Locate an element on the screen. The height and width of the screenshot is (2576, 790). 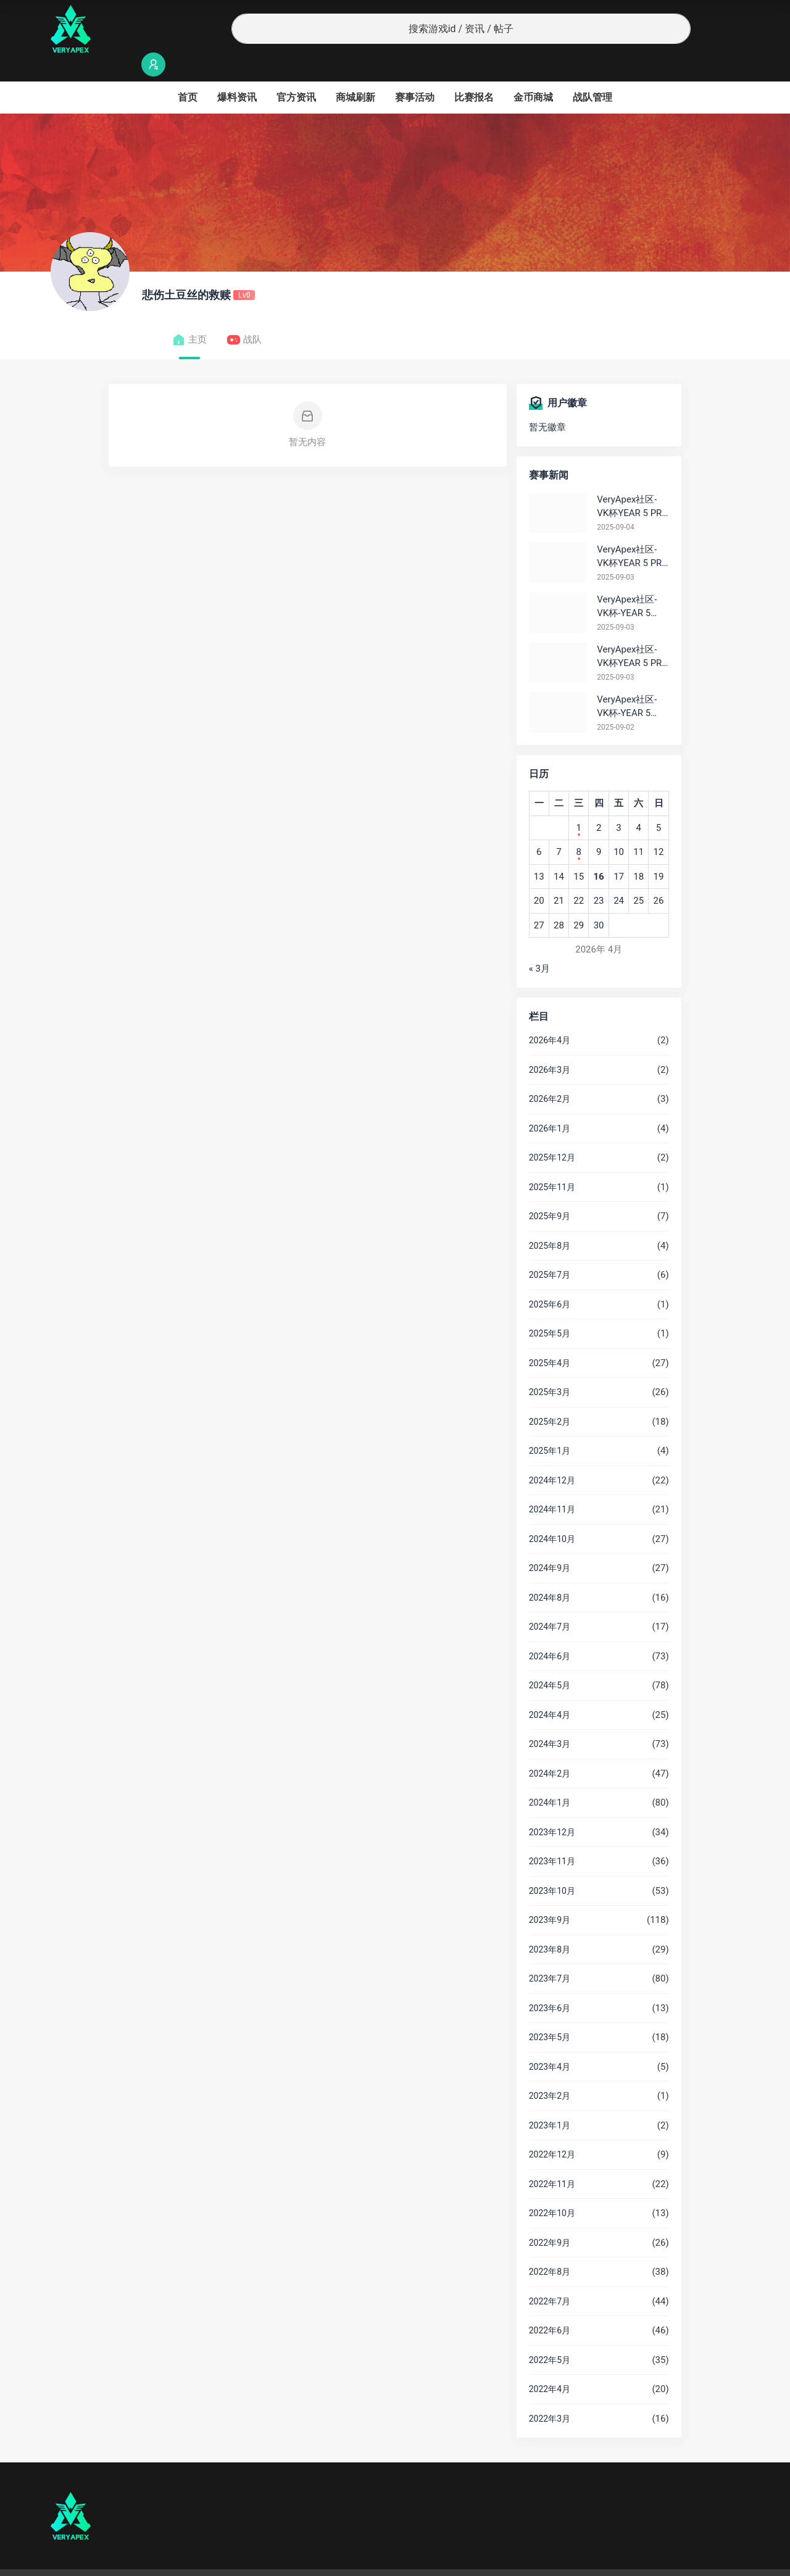
1 [2026年4月1日 发布的文章] is located at coordinates (578, 803).